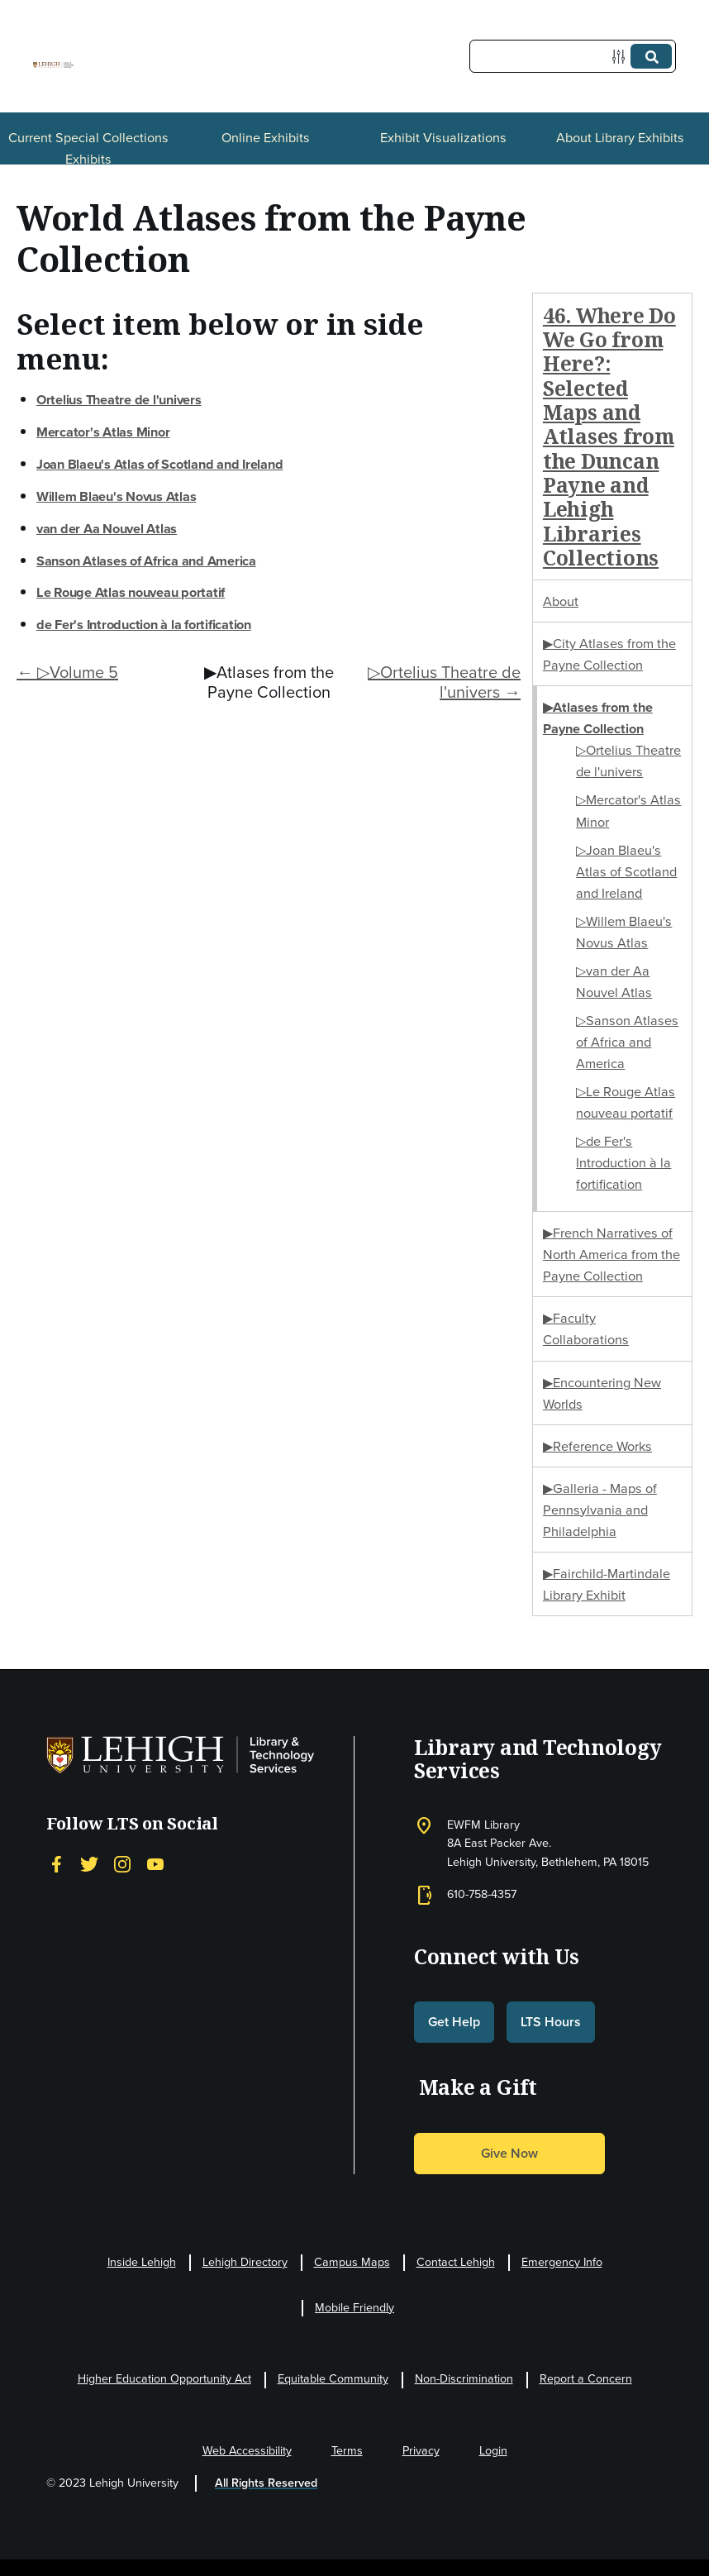  What do you see at coordinates (245, 2262) in the screenshot?
I see `Lehigh Directory` at bounding box center [245, 2262].